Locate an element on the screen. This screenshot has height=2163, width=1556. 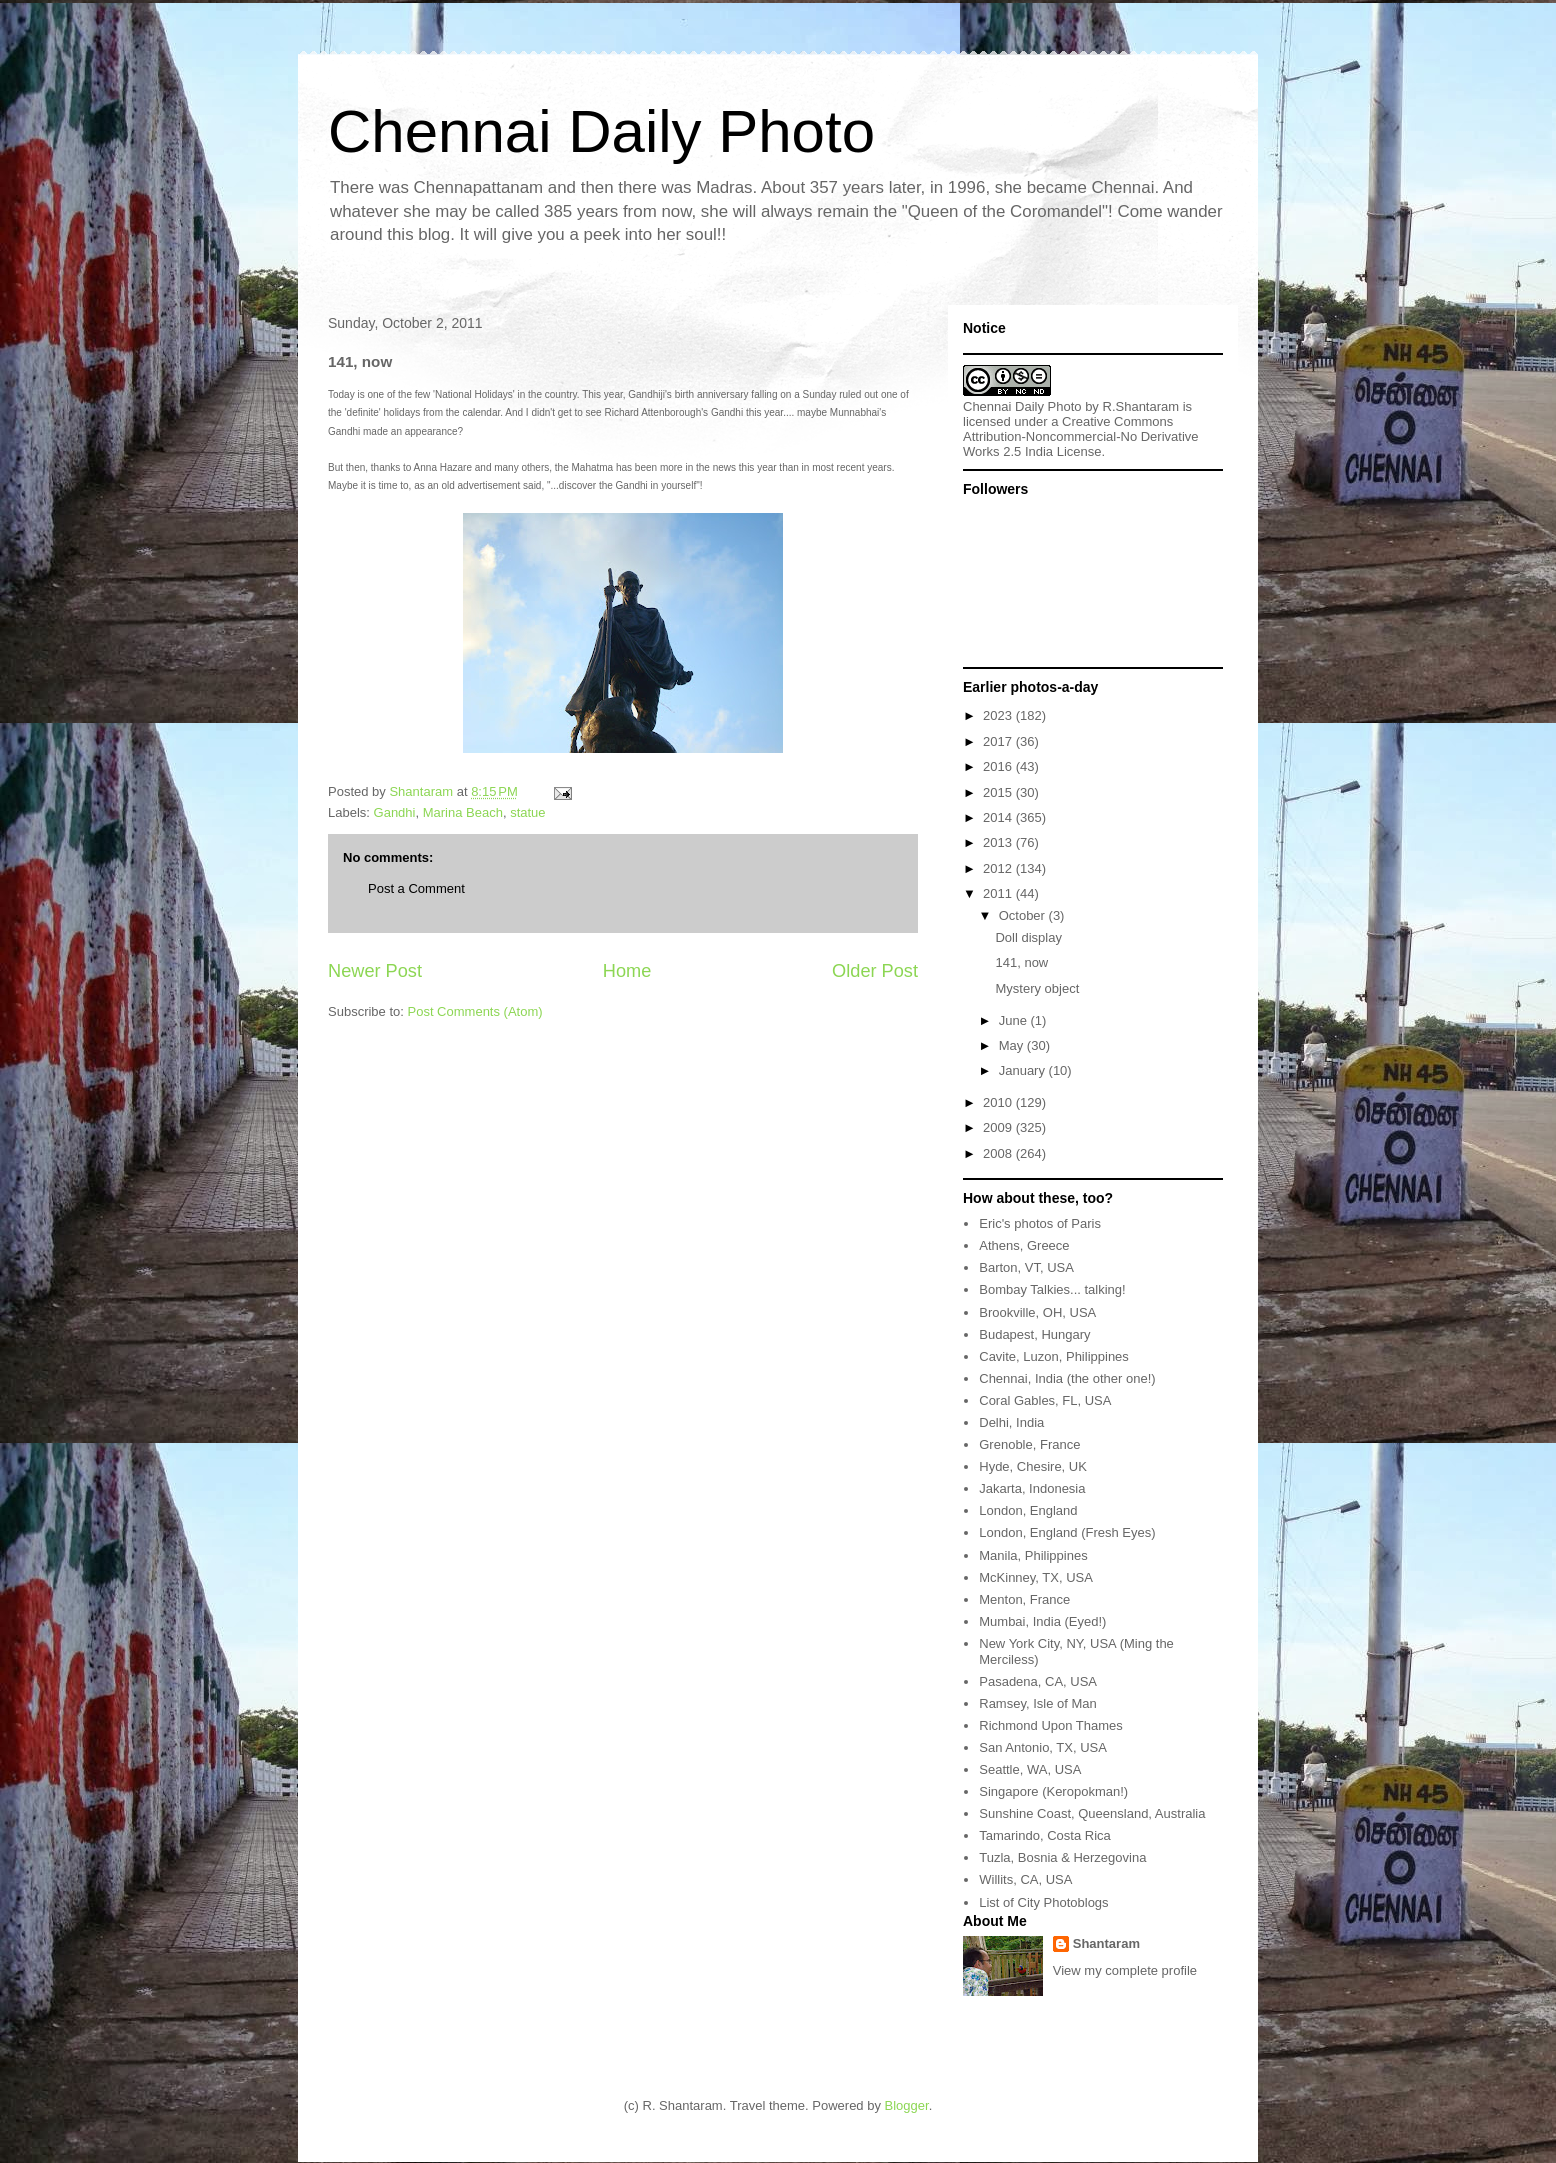
May is located at coordinates (1013, 1045).